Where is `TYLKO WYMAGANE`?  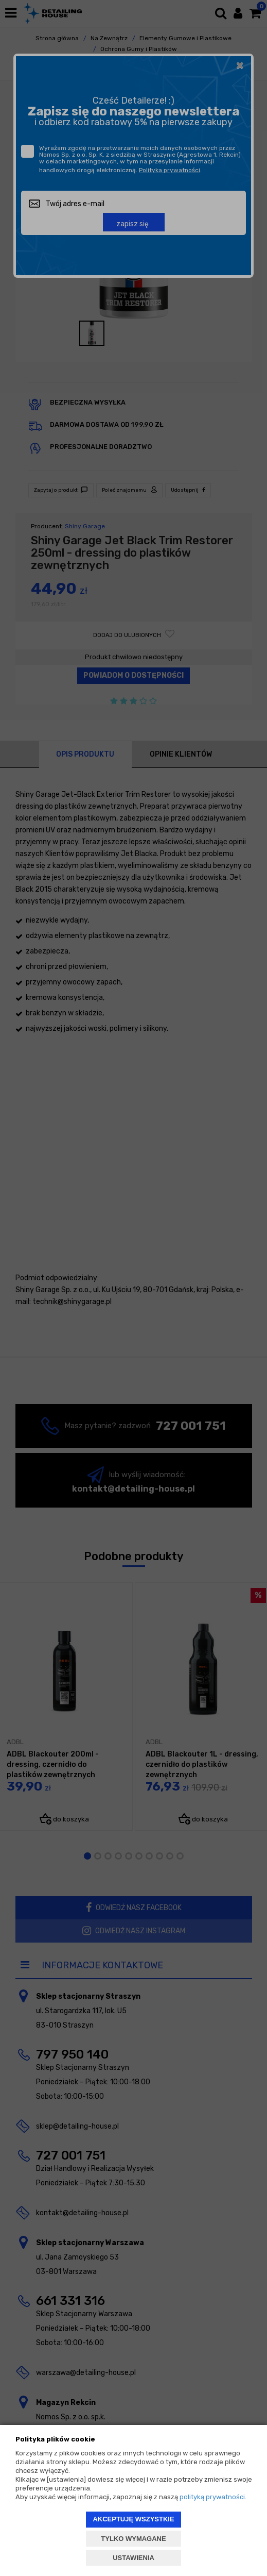 TYLKO WYMAGANE is located at coordinates (133, 2538).